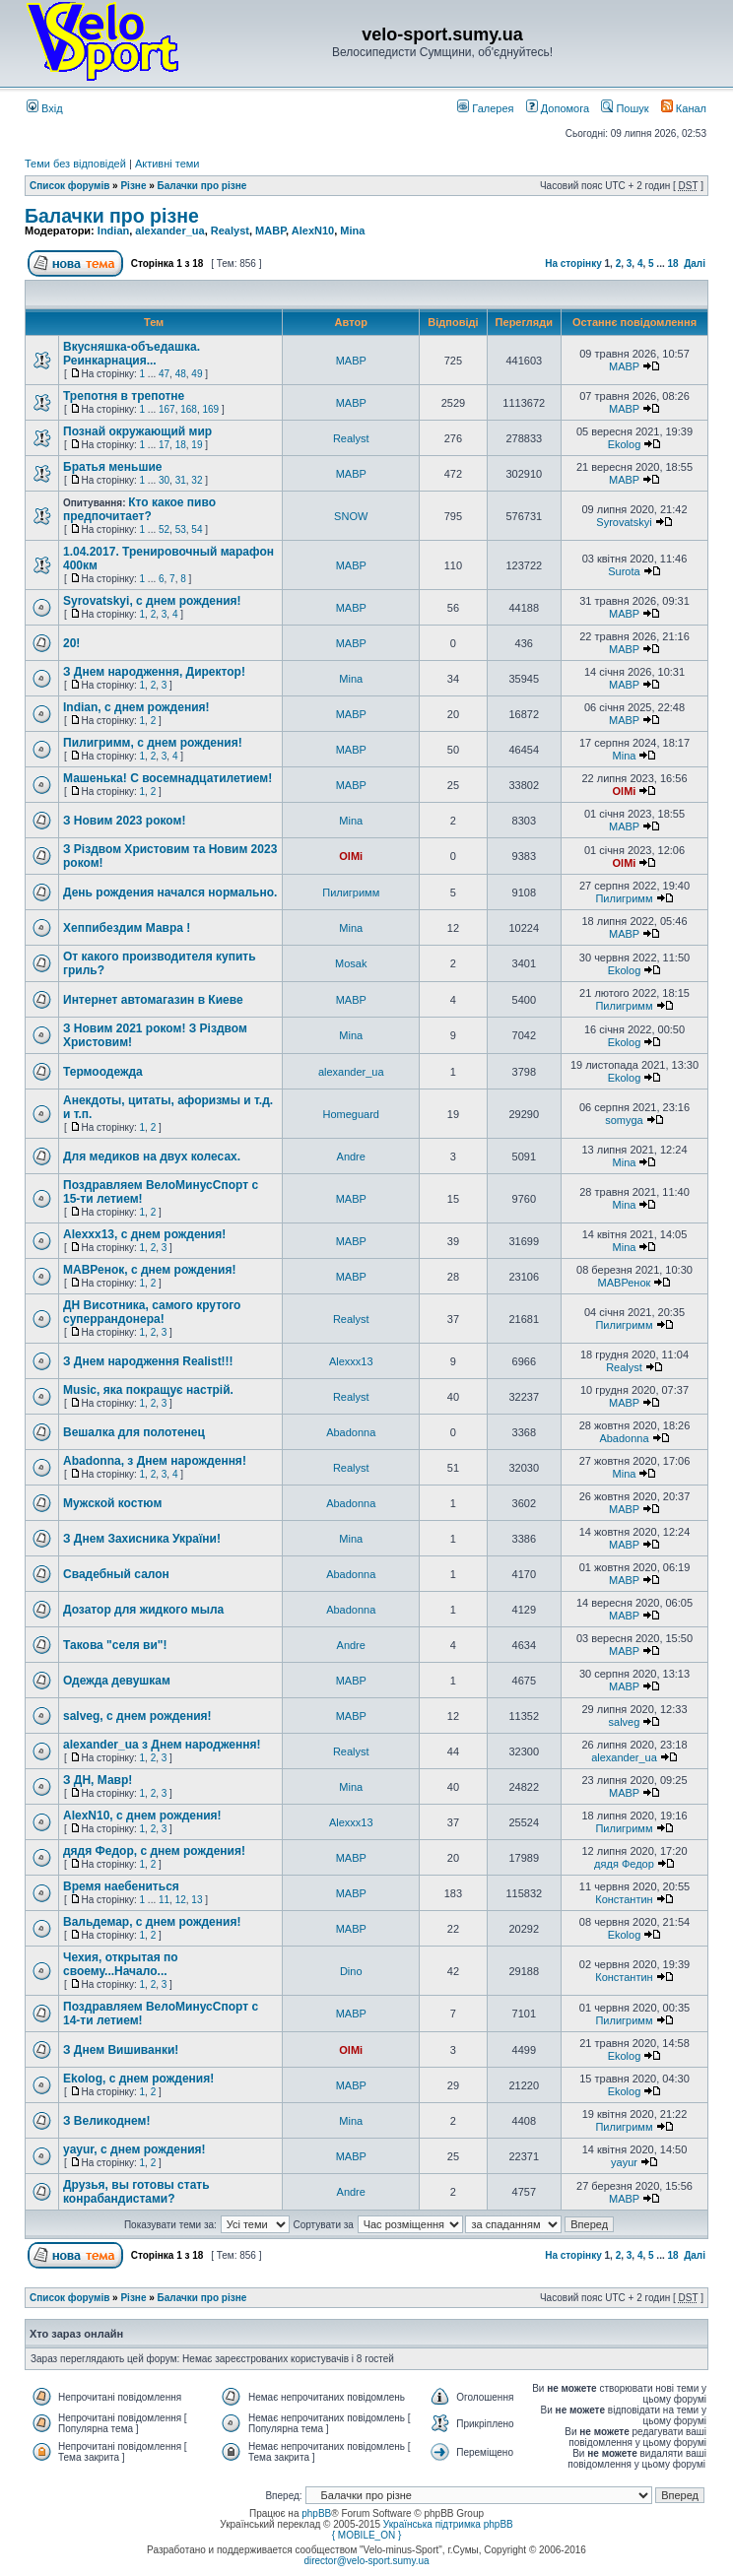 This screenshot has width=733, height=2576. Describe the element at coordinates (164, 373) in the screenshot. I see `47` at that location.